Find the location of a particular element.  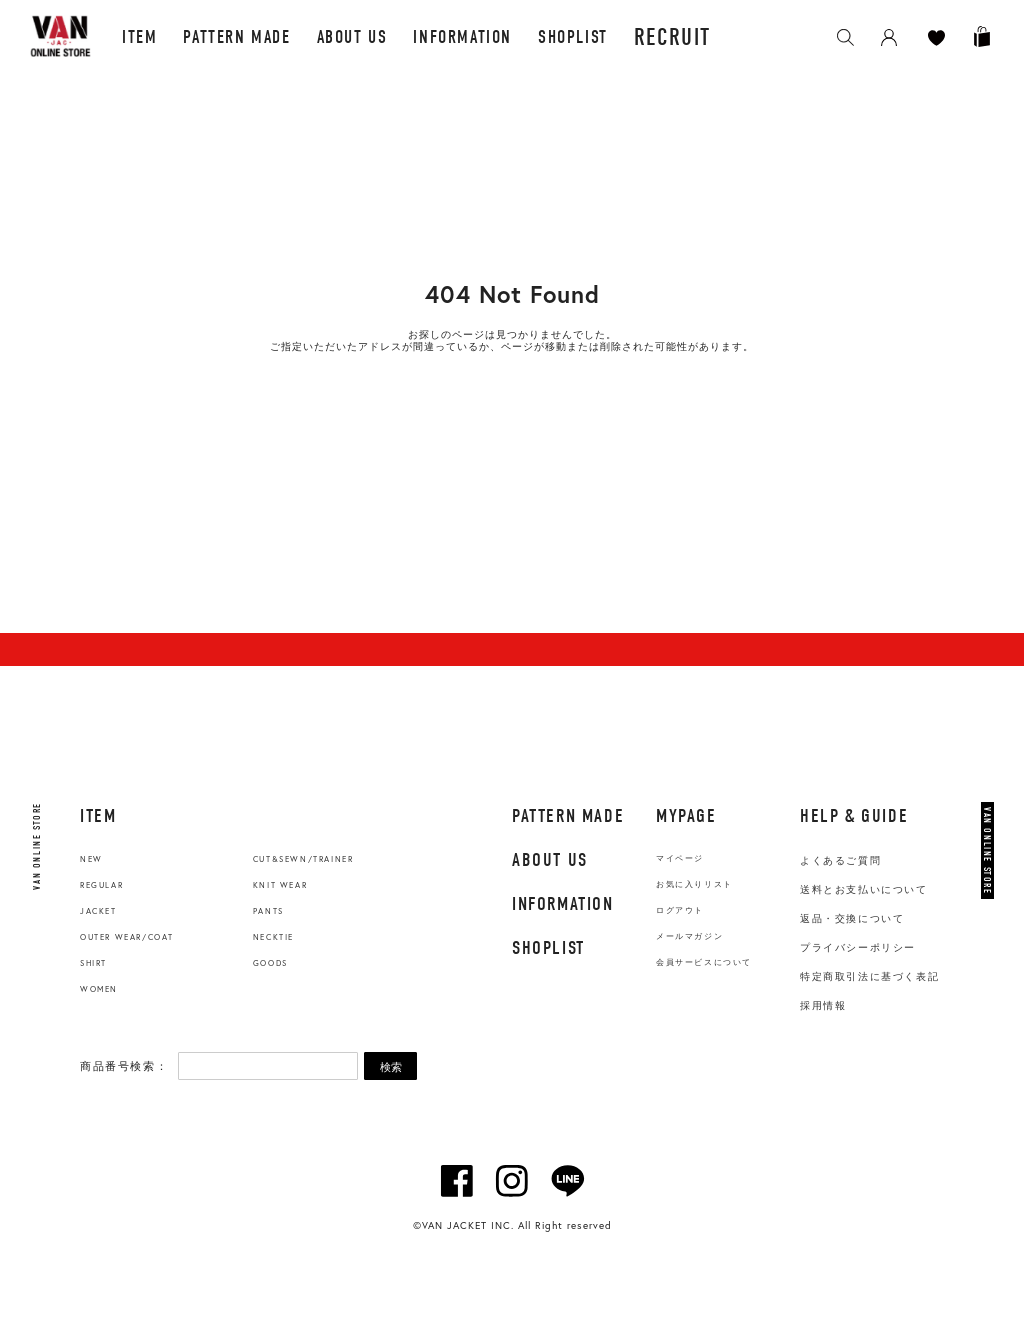

商品番号検索： is located at coordinates (124, 1066).